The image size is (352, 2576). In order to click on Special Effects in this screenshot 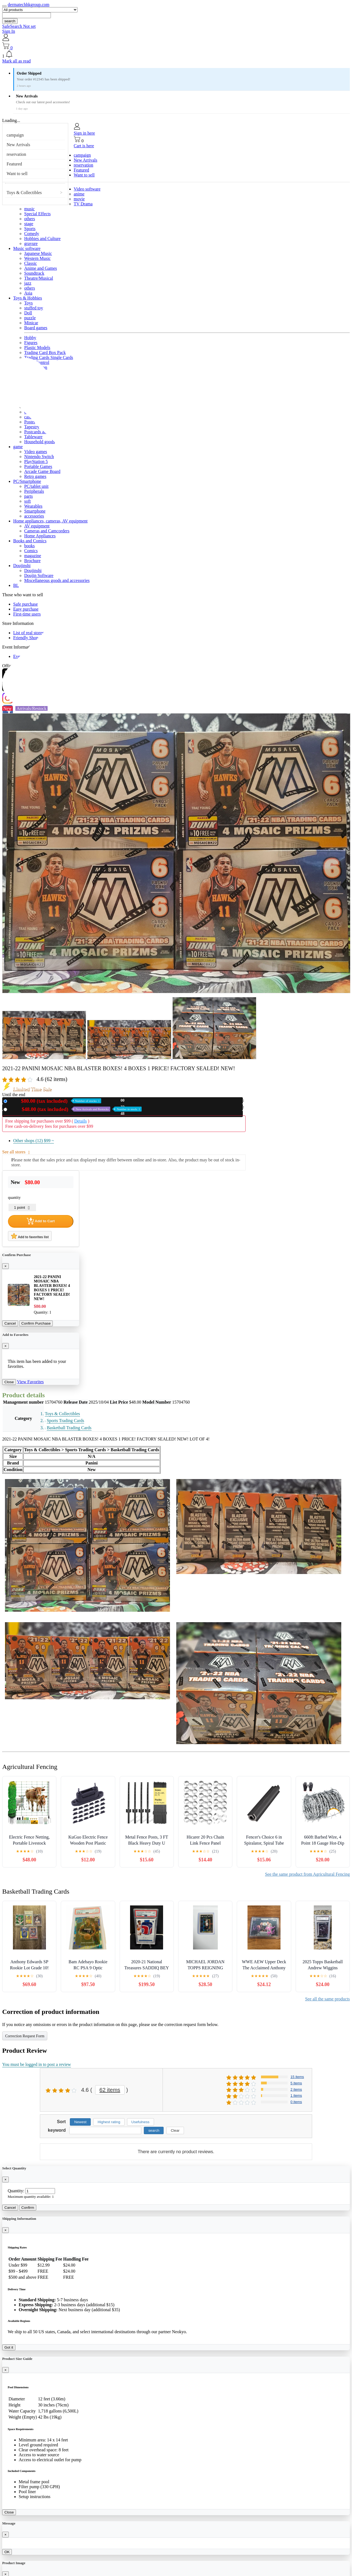, I will do `click(37, 213)`.